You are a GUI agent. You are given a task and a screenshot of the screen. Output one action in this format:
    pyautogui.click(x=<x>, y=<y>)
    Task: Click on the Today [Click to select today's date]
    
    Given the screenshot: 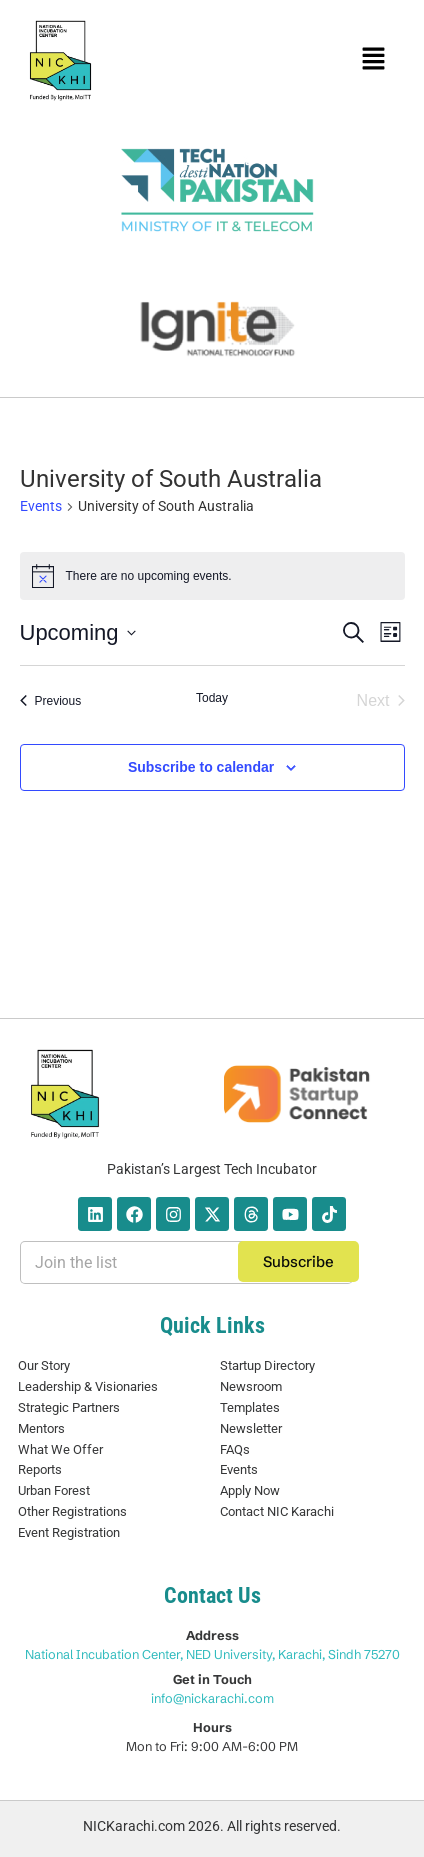 What is the action you would take?
    pyautogui.click(x=212, y=698)
    